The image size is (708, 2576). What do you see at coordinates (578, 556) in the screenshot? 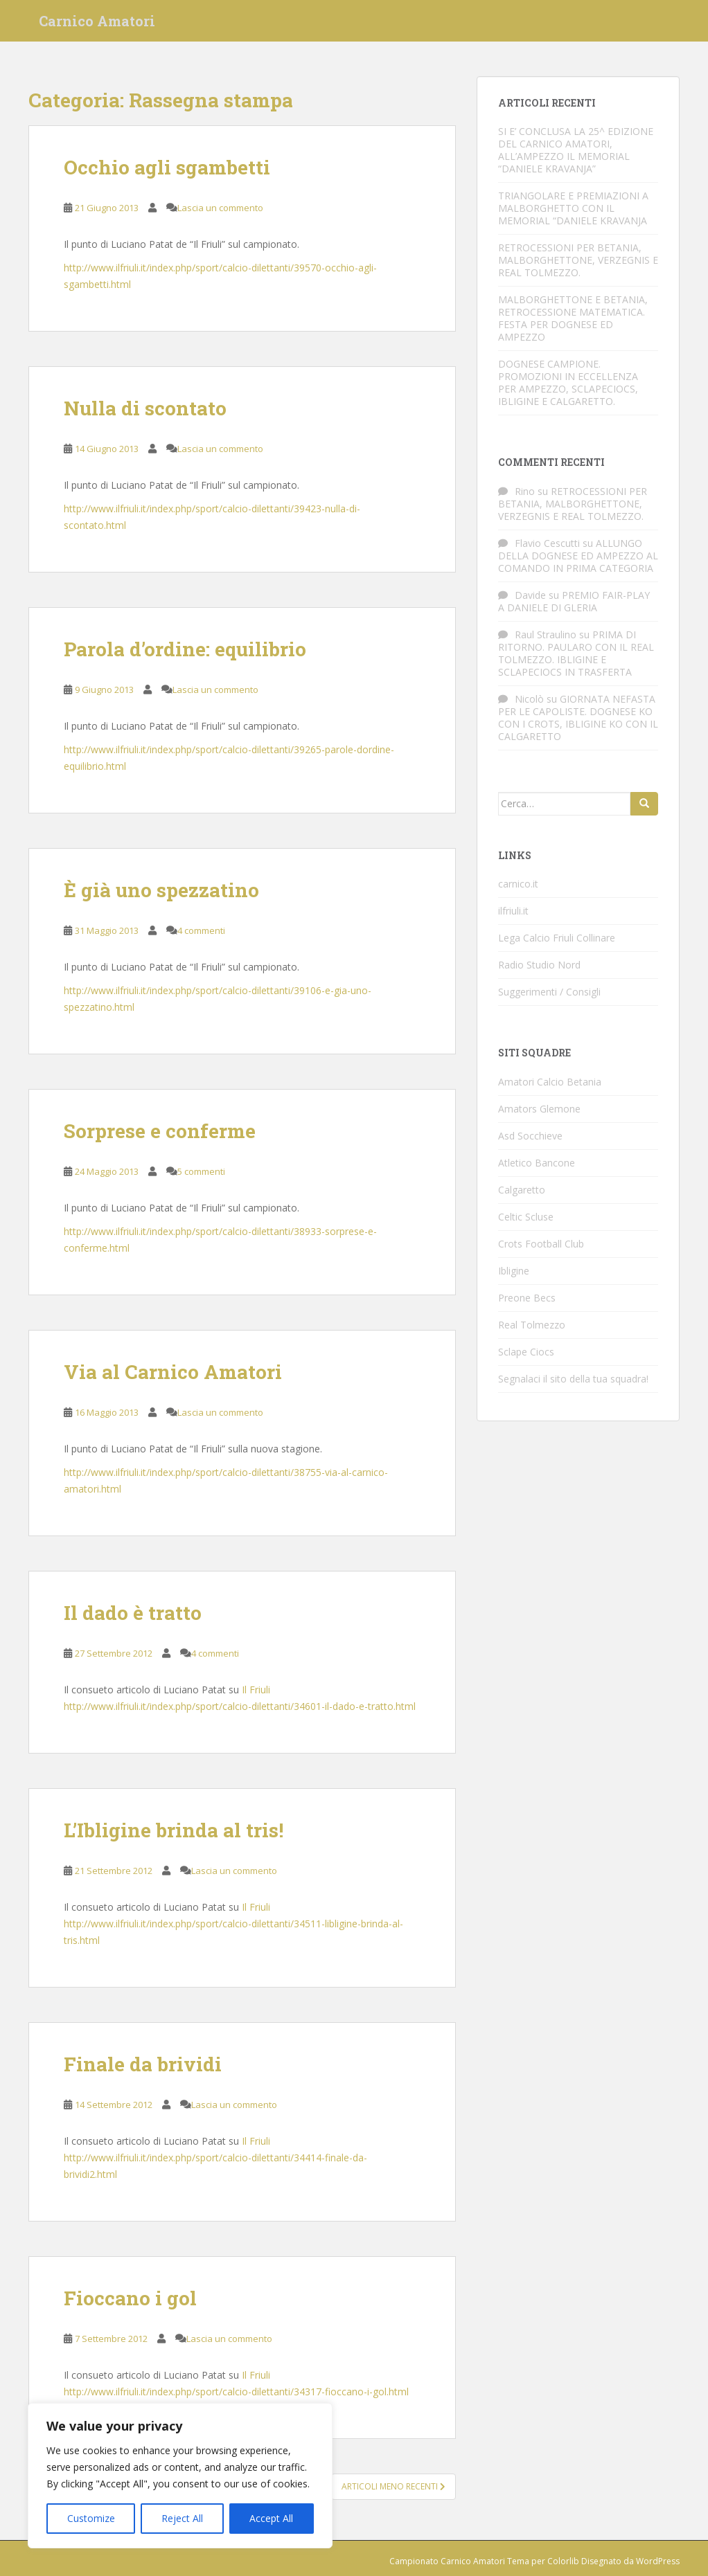
I see `ALLUNGO DELLA DOGNESE ED AMPEZZO AL COMANDO IN PRIMA CATEGORIA` at bounding box center [578, 556].